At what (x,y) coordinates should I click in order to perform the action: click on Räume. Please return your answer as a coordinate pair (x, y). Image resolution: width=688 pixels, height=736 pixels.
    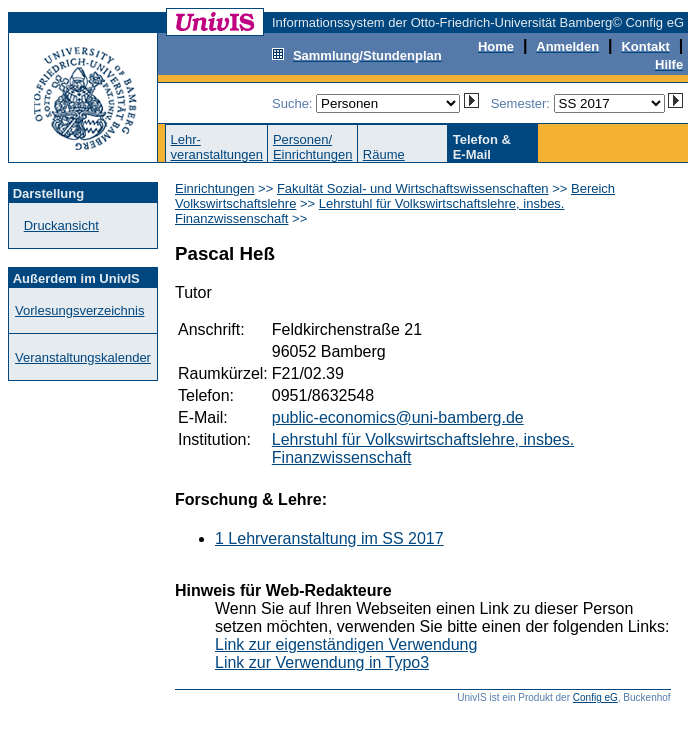
    Looking at the image, I should click on (384, 154).